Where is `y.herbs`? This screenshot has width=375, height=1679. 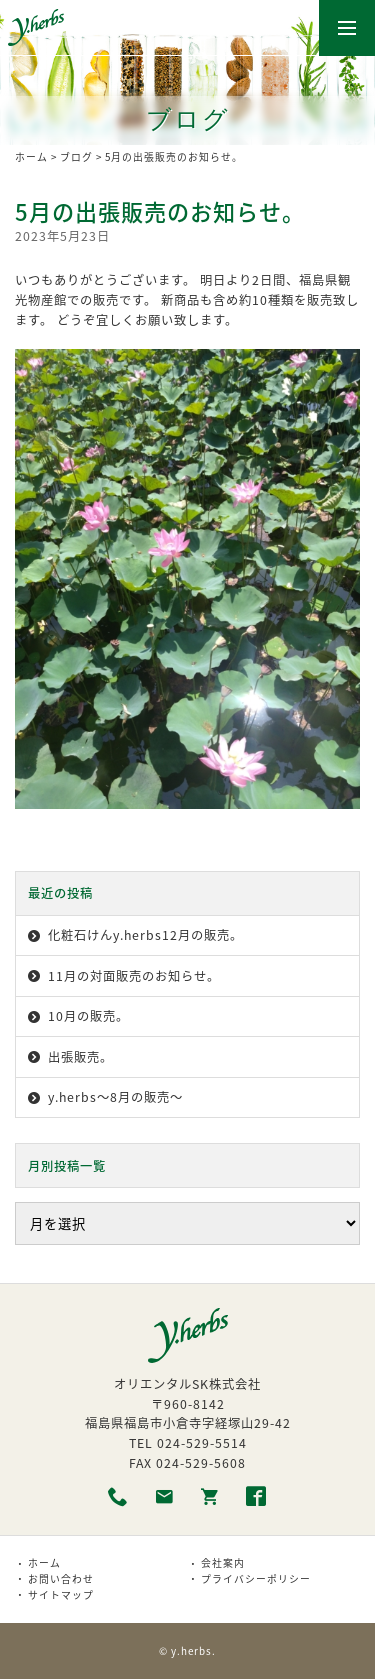 y.herbs is located at coordinates (191, 1651).